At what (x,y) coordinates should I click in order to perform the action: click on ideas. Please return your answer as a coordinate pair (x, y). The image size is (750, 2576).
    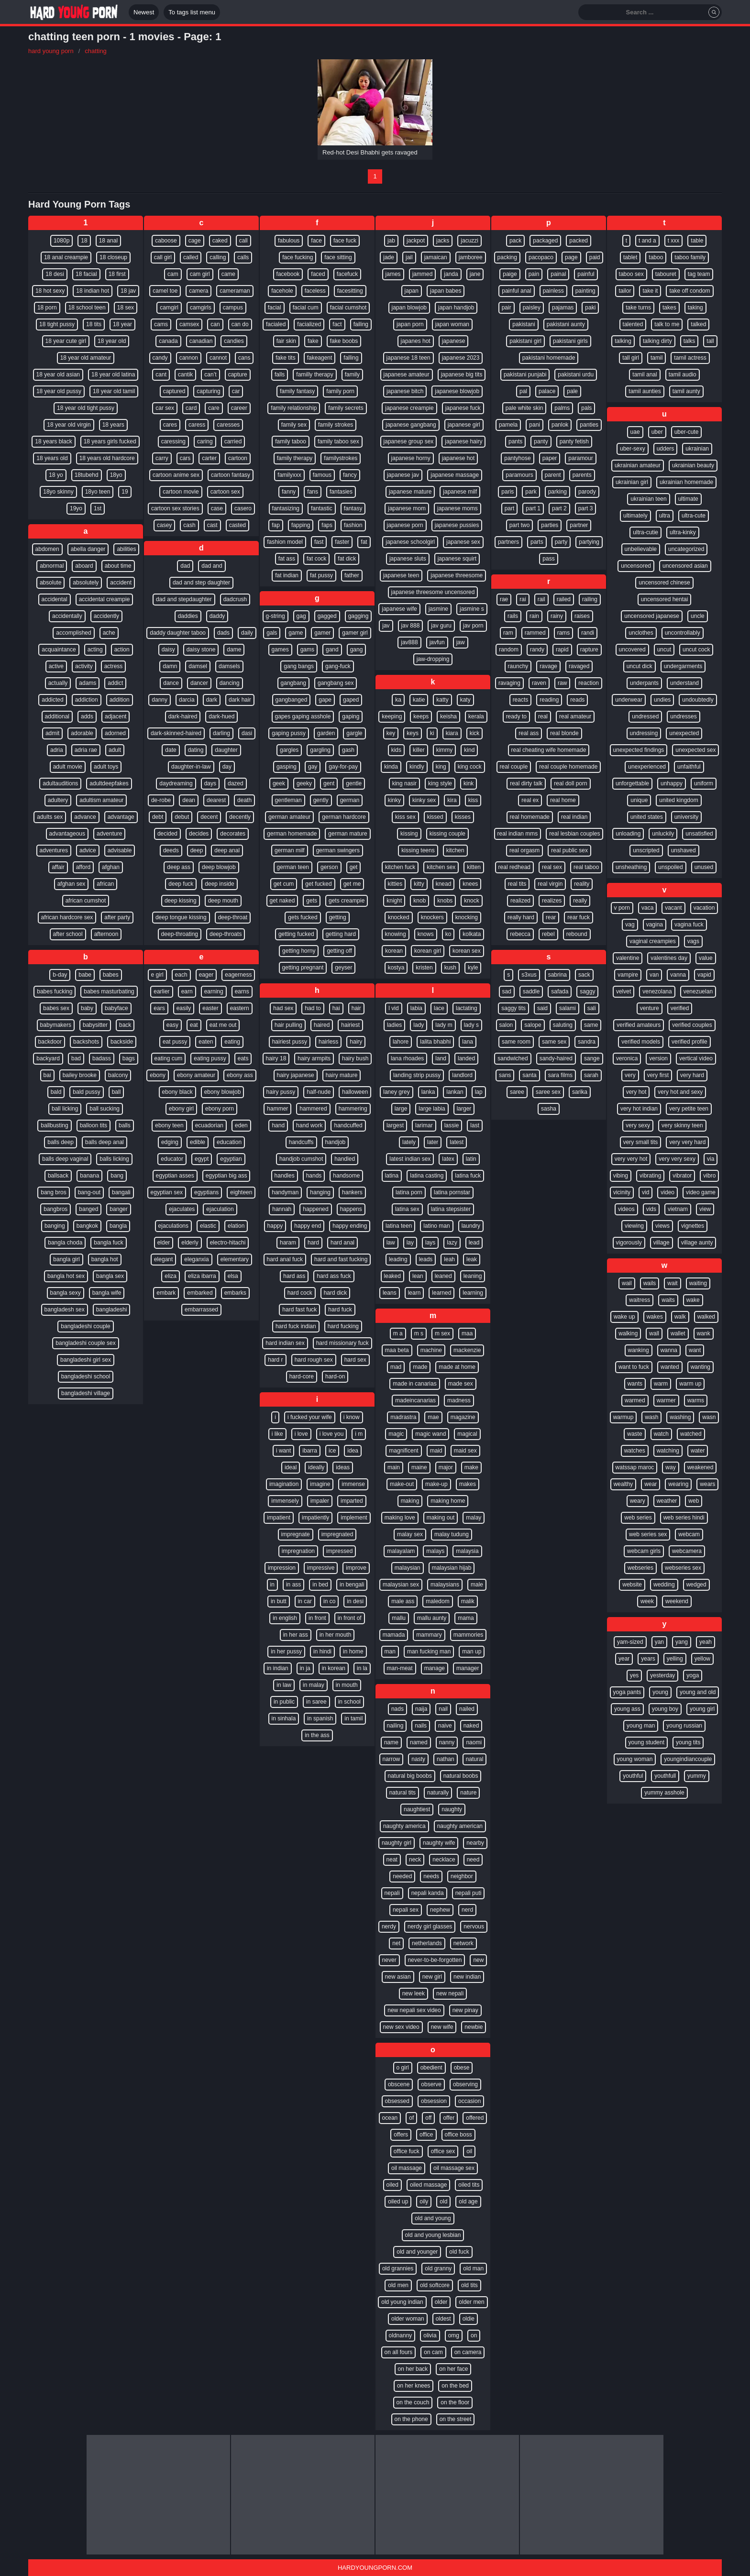
    Looking at the image, I should click on (343, 1467).